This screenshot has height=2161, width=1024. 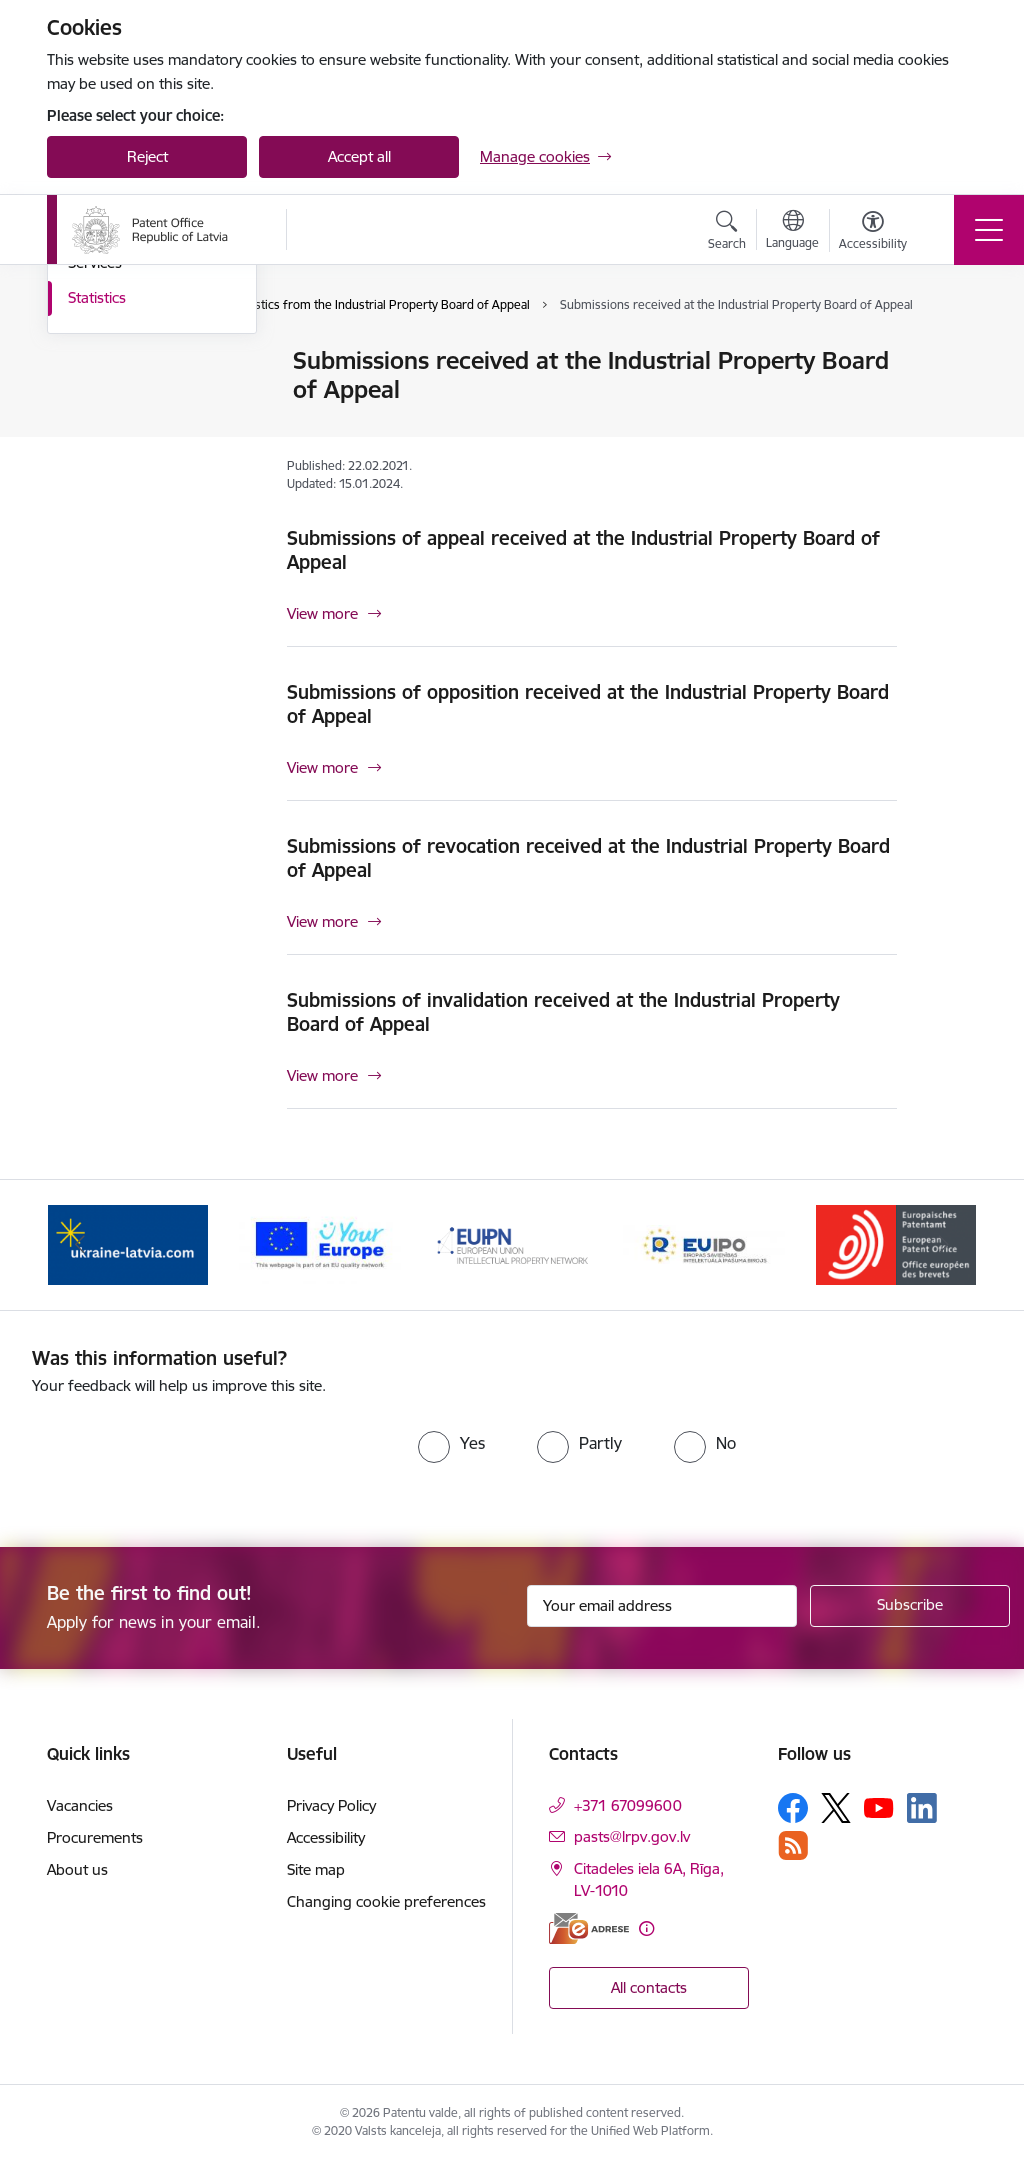 I want to click on View more [View more Submissions of opposition received at the Industrial Property Board of Appeal], so click(x=322, y=767).